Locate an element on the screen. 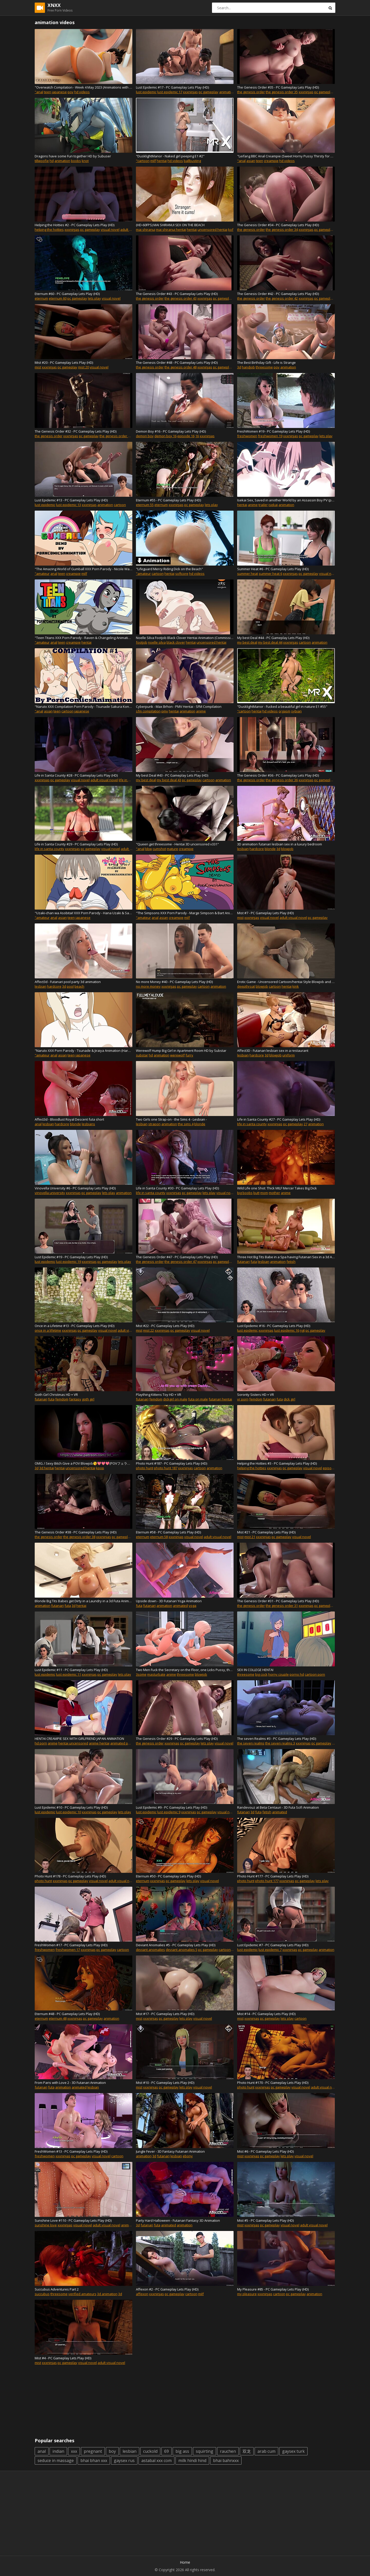 The width and height of the screenshot is (370, 2576). Lust Epidemic #13 - PC Gameplay Lets Play (HD) is located at coordinates (71, 500).